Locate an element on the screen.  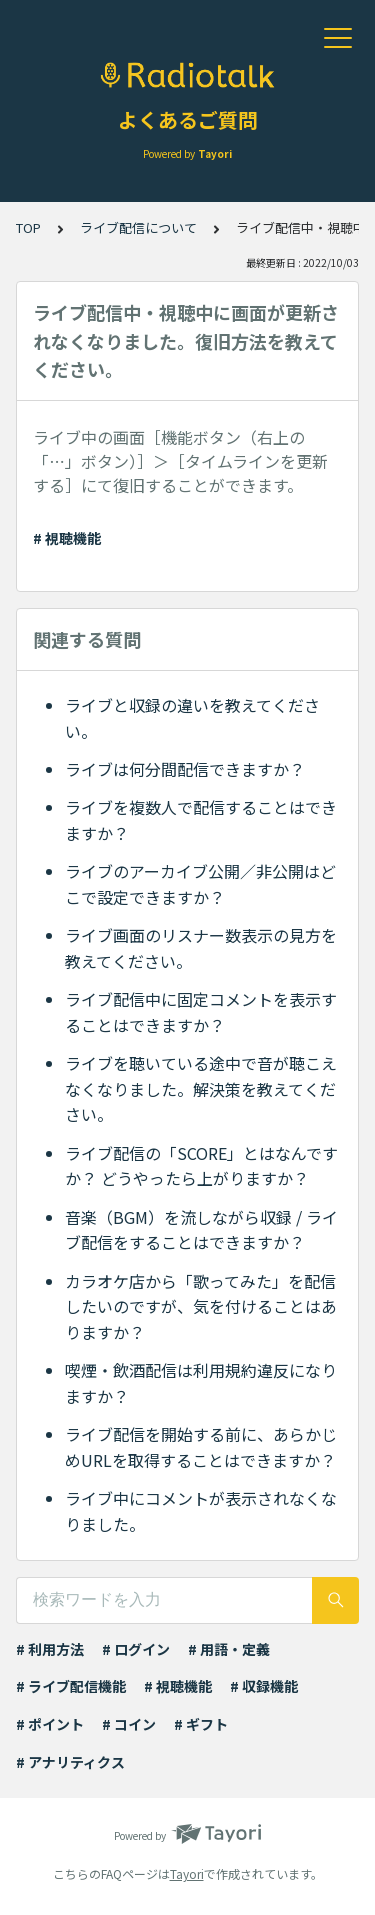
# 収録機能 is located at coordinates (264, 1686).